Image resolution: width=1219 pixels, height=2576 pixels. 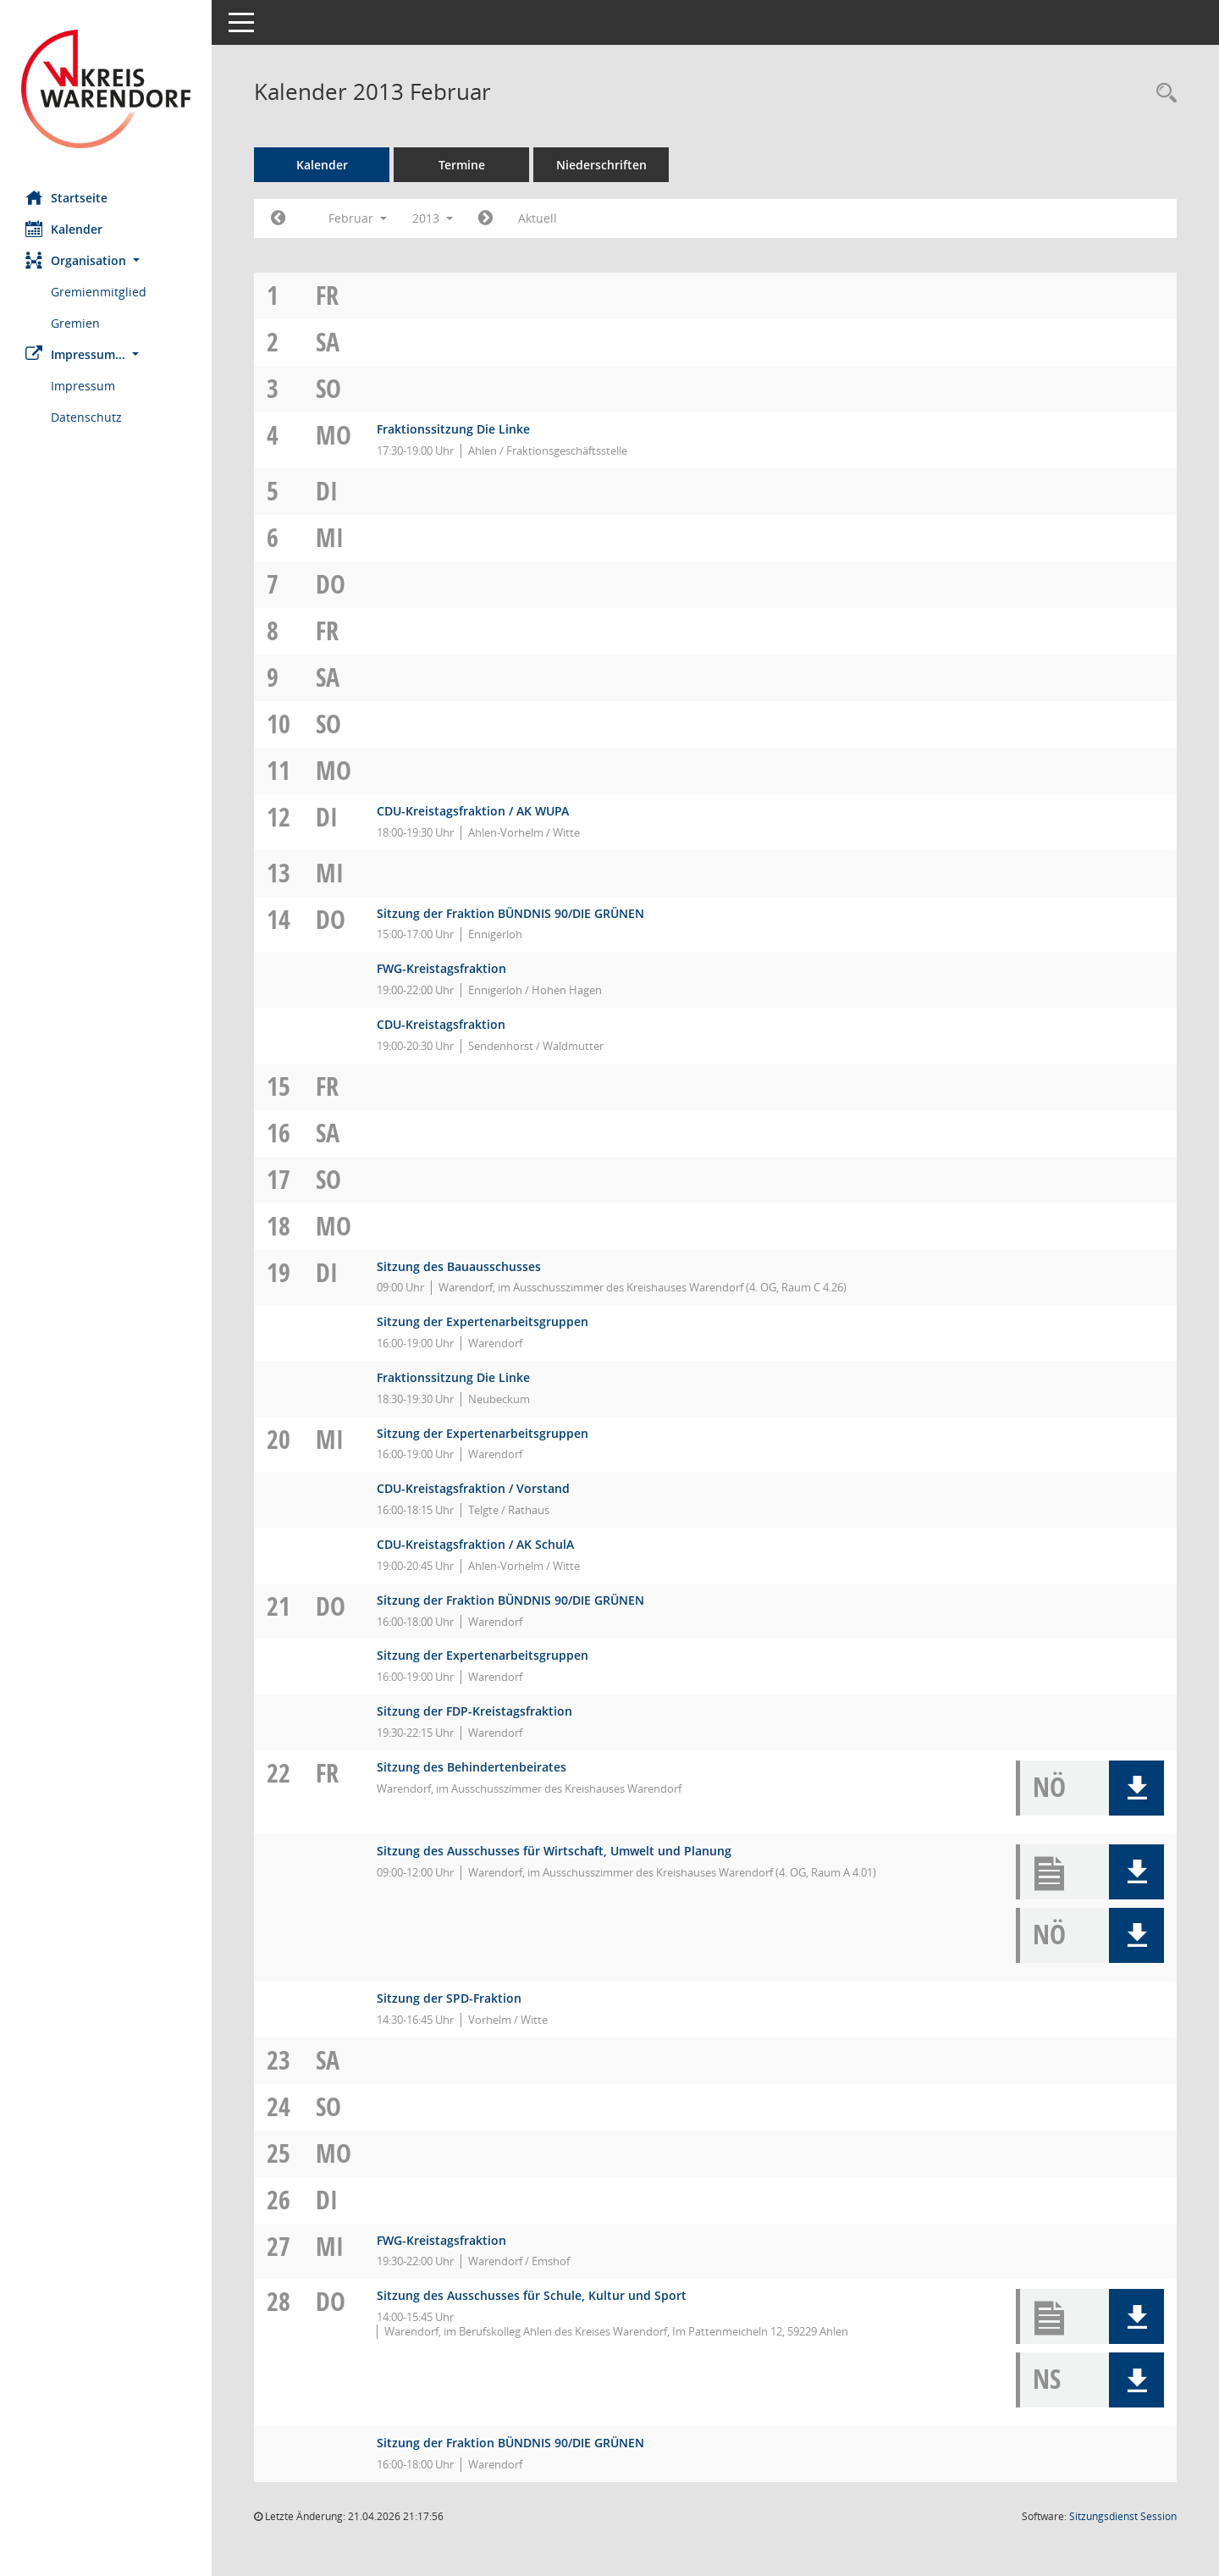 I want to click on Aktuell [Monat: Aktuell], so click(x=537, y=218).